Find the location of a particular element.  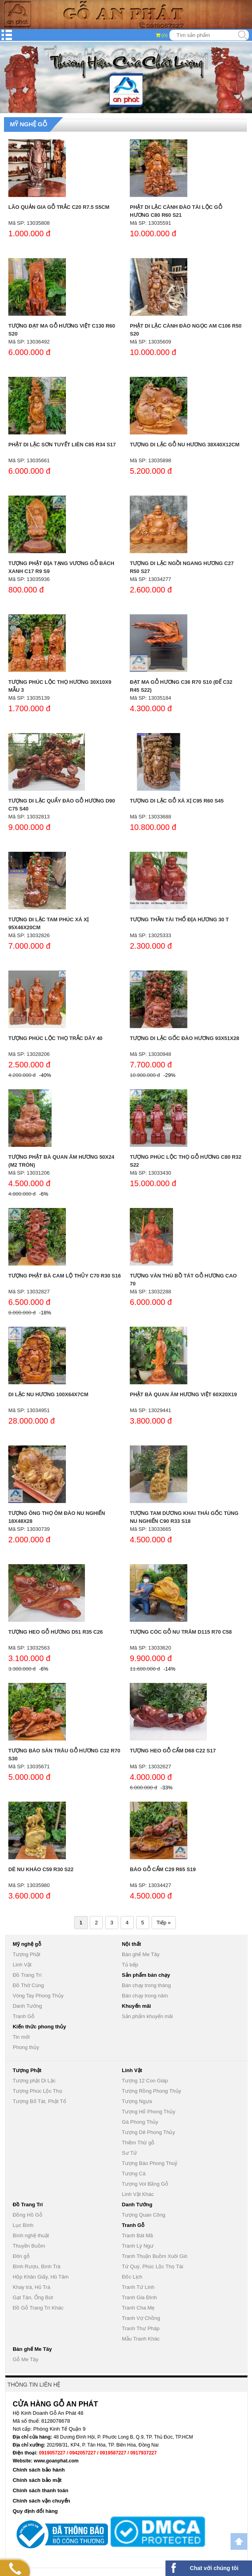

Thuyền Buồm is located at coordinates (29, 2246).